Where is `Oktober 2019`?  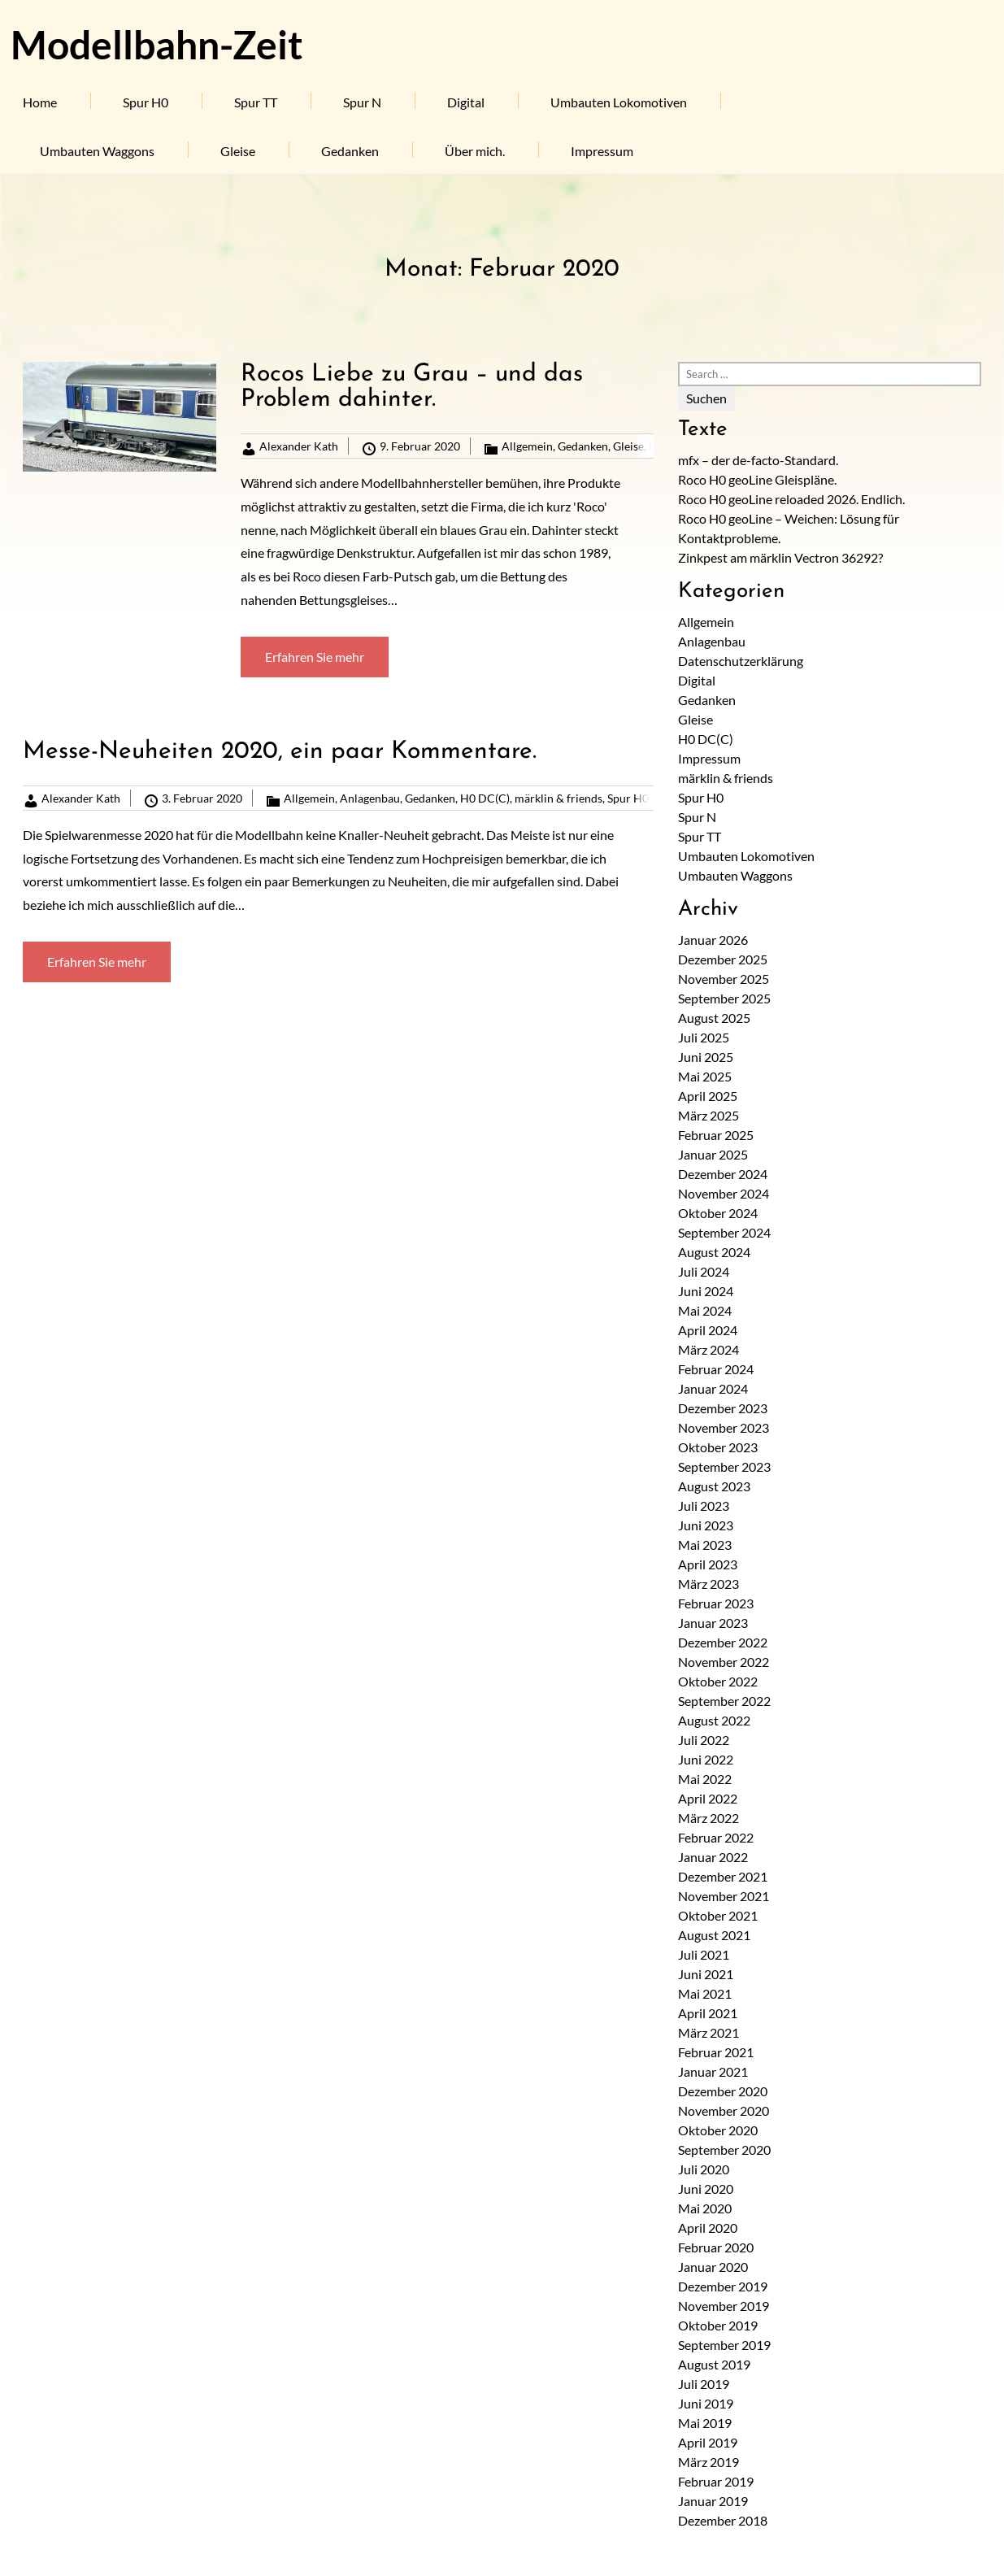
Oktober 2019 is located at coordinates (718, 2325).